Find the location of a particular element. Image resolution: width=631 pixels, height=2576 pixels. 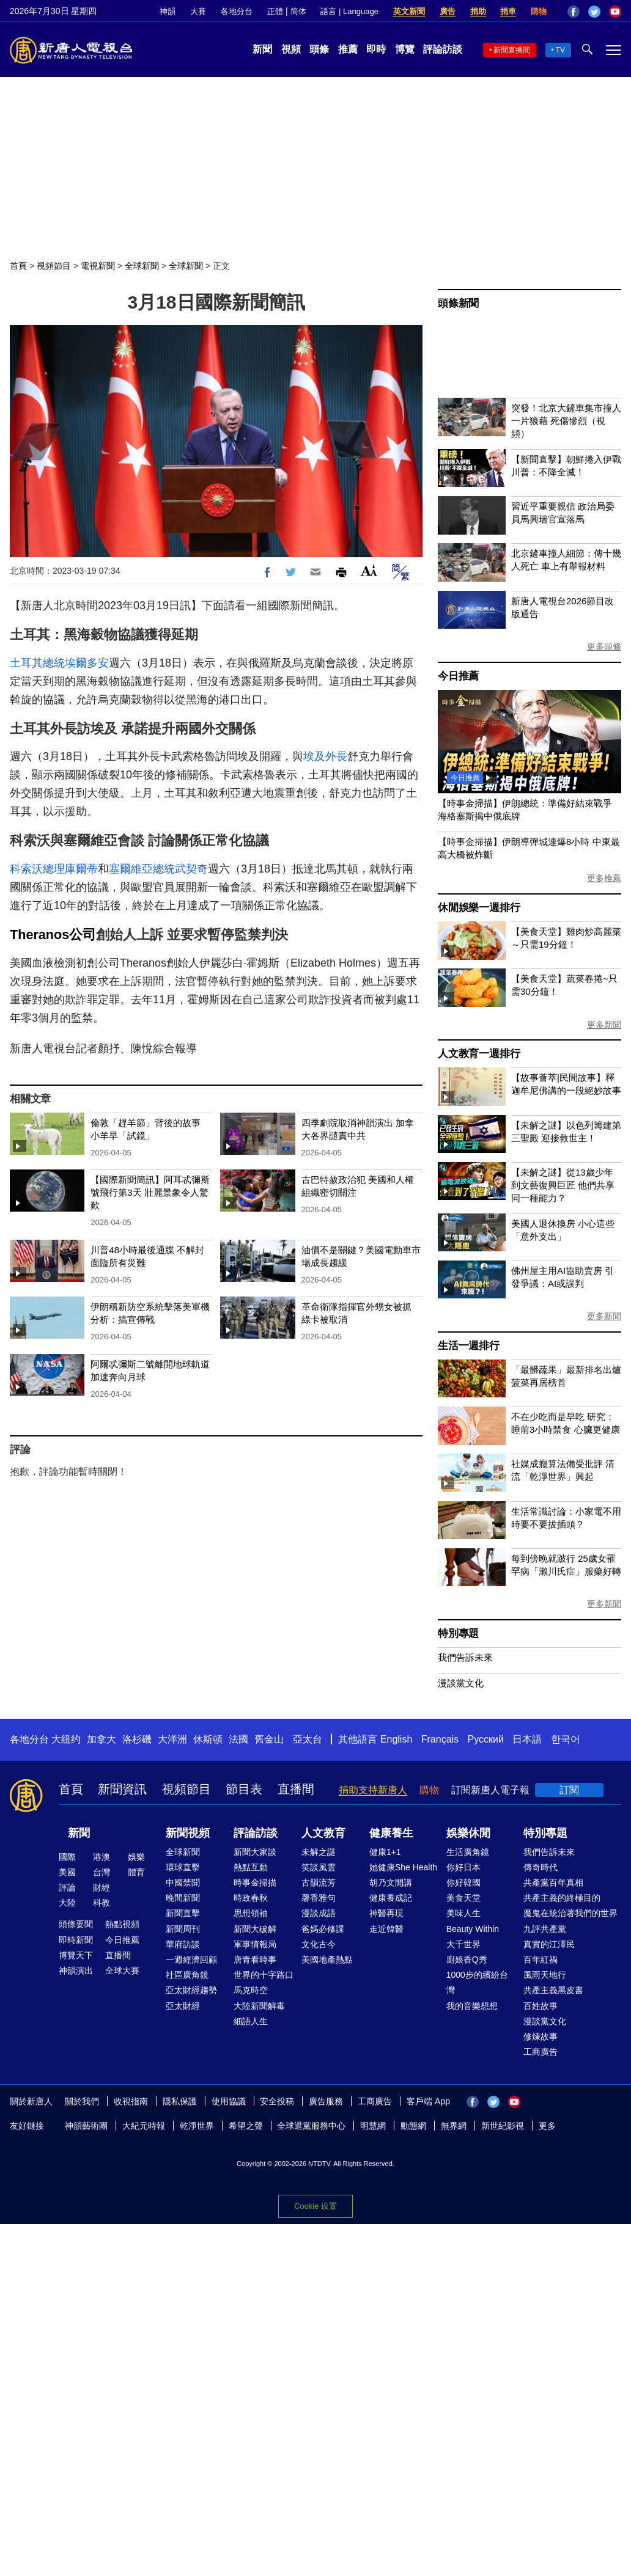

你好韓國 is located at coordinates (463, 1882).